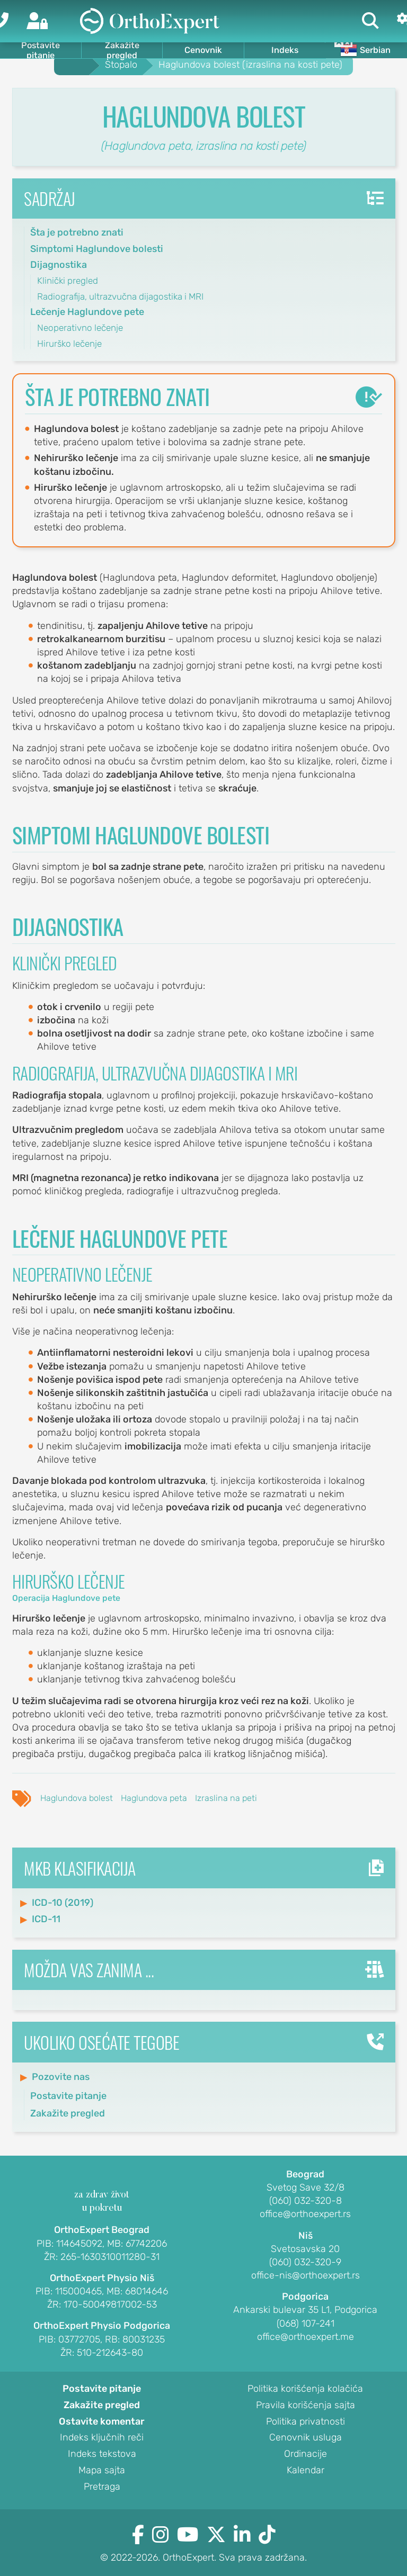  Describe the element at coordinates (101, 2470) in the screenshot. I see `Mapa sajta` at that location.